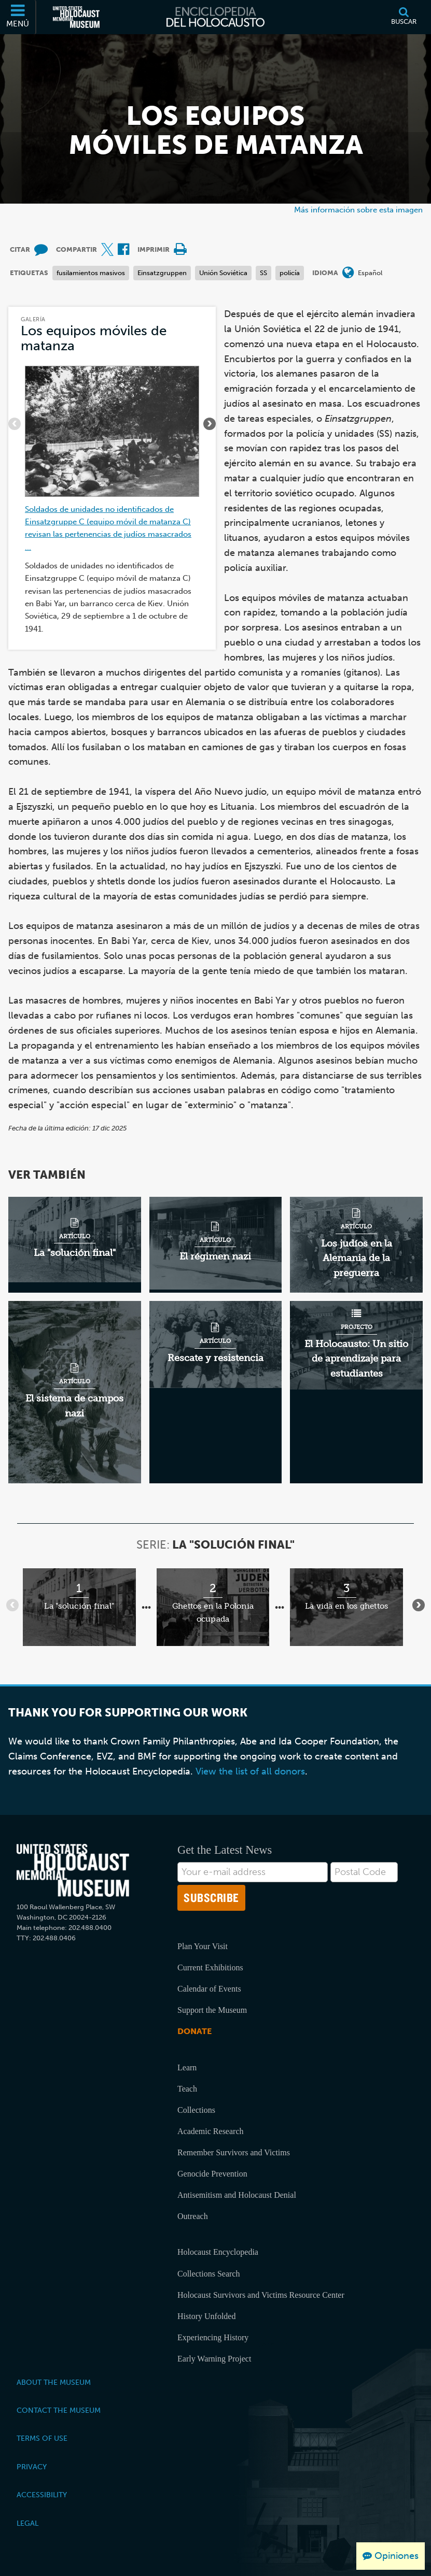 This screenshot has height=2576, width=431. I want to click on fusilamientos masivos, so click(91, 273).